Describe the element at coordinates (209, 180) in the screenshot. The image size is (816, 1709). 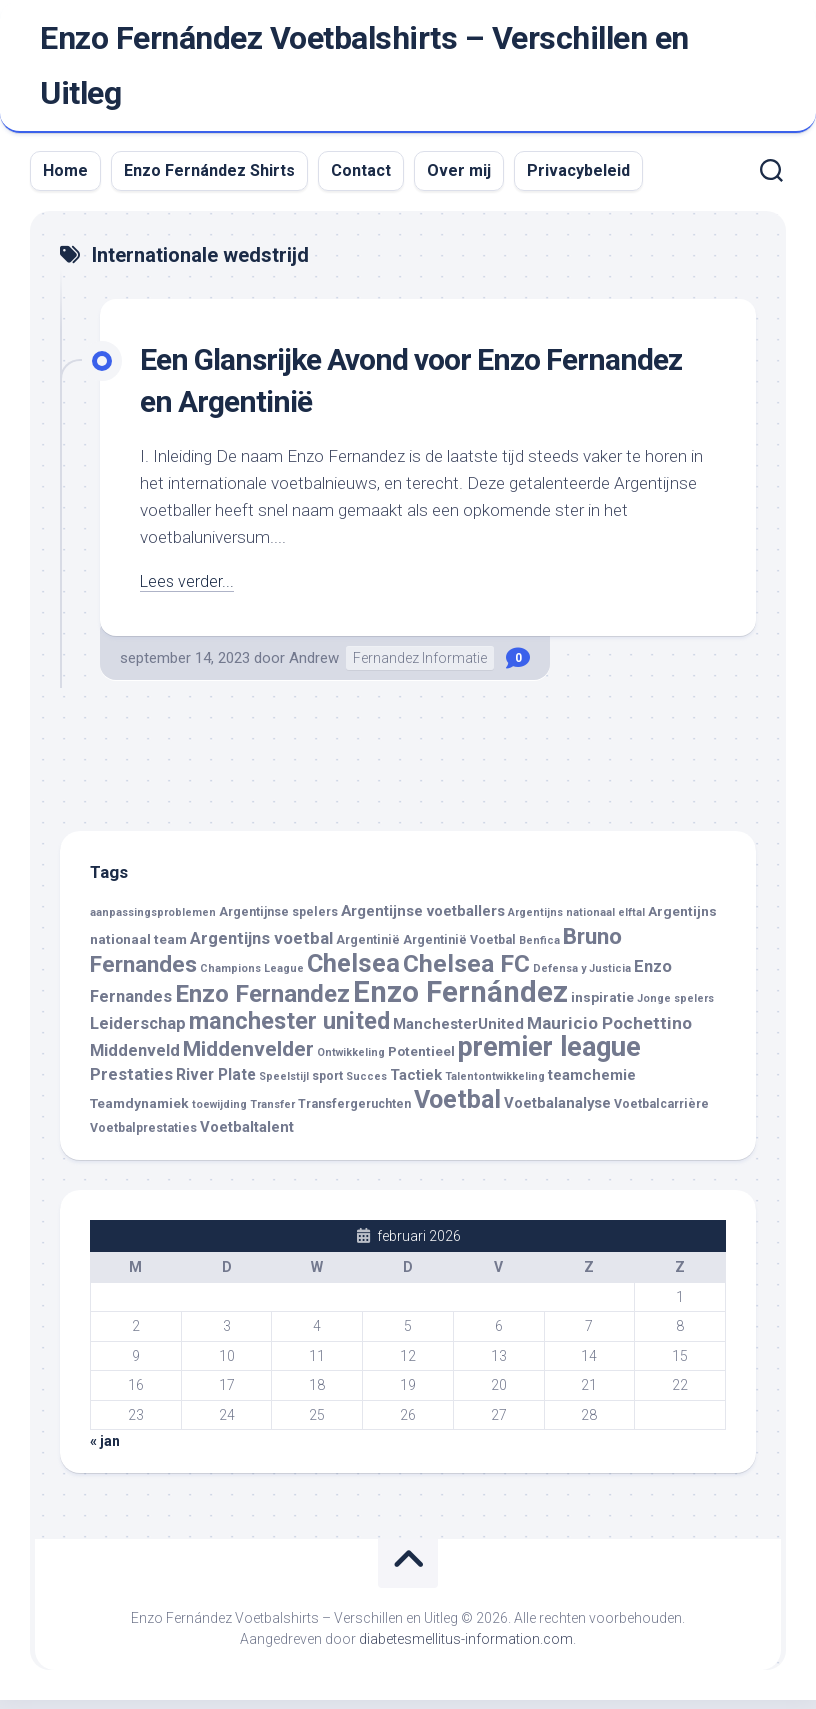
I see `Enzo Fernández Shirts` at that location.